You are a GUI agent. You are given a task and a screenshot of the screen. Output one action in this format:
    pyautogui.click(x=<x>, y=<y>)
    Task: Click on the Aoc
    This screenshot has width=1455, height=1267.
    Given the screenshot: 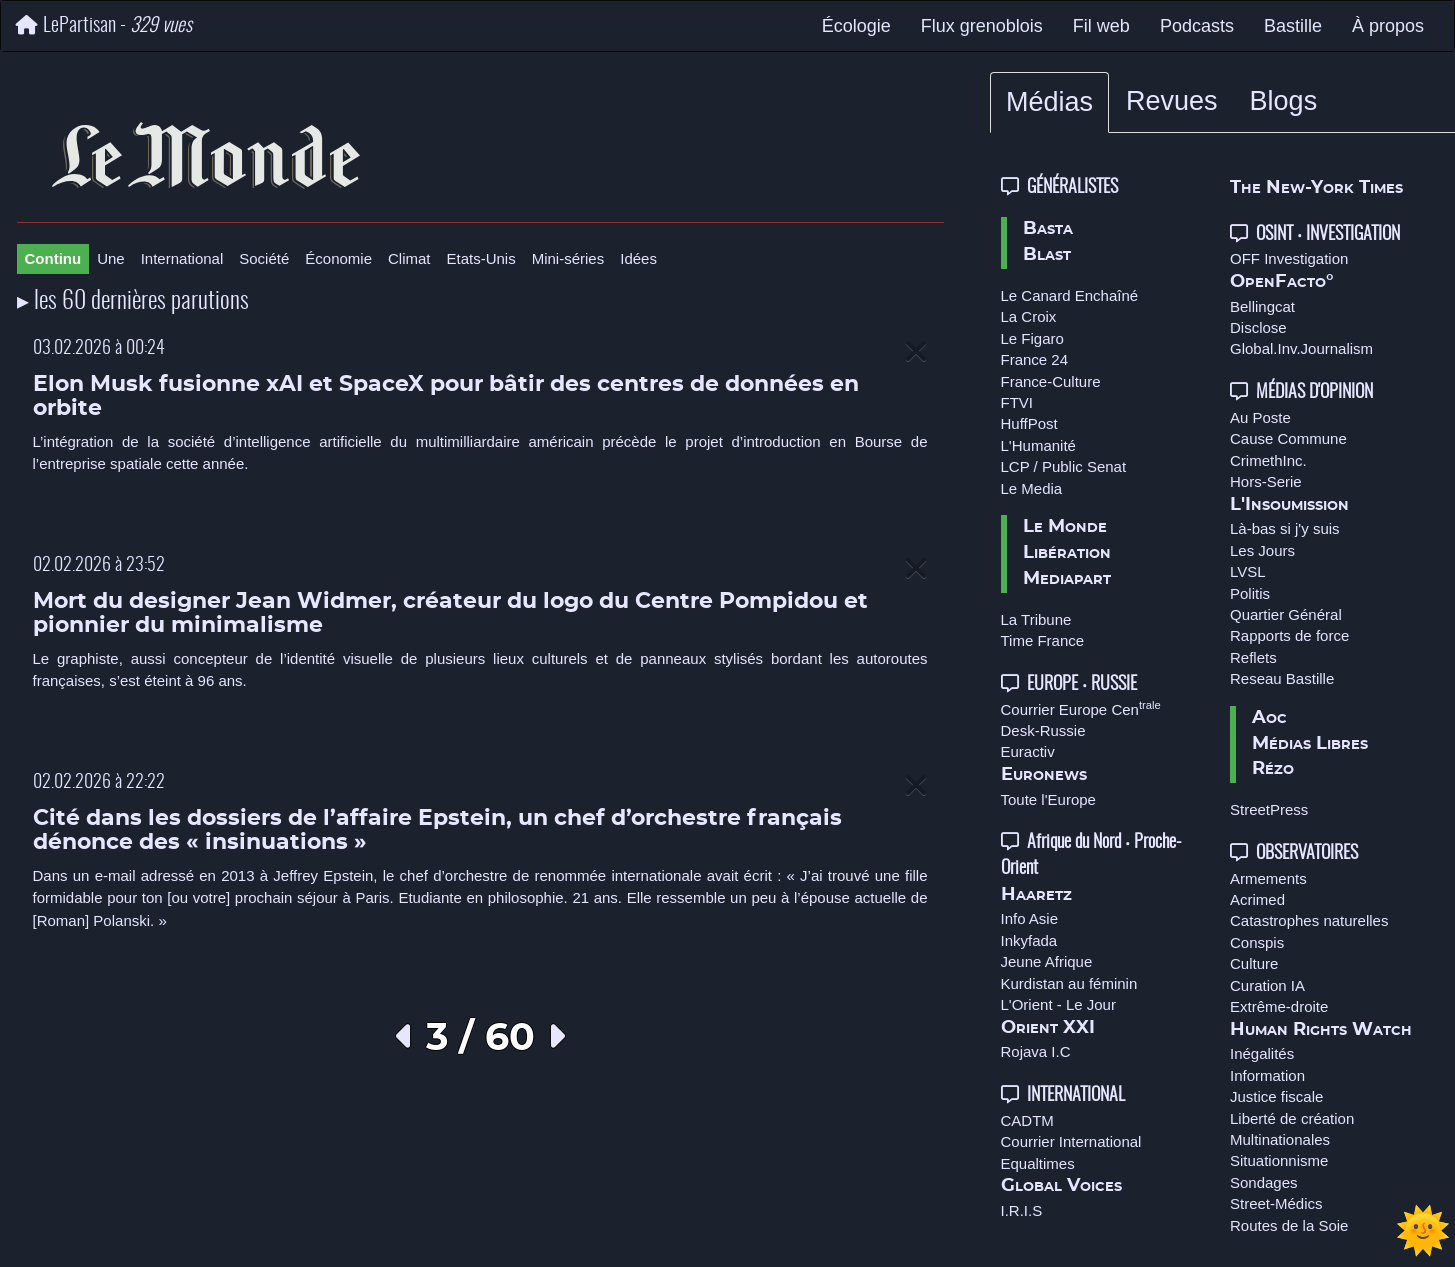 What is the action you would take?
    pyautogui.click(x=1269, y=718)
    